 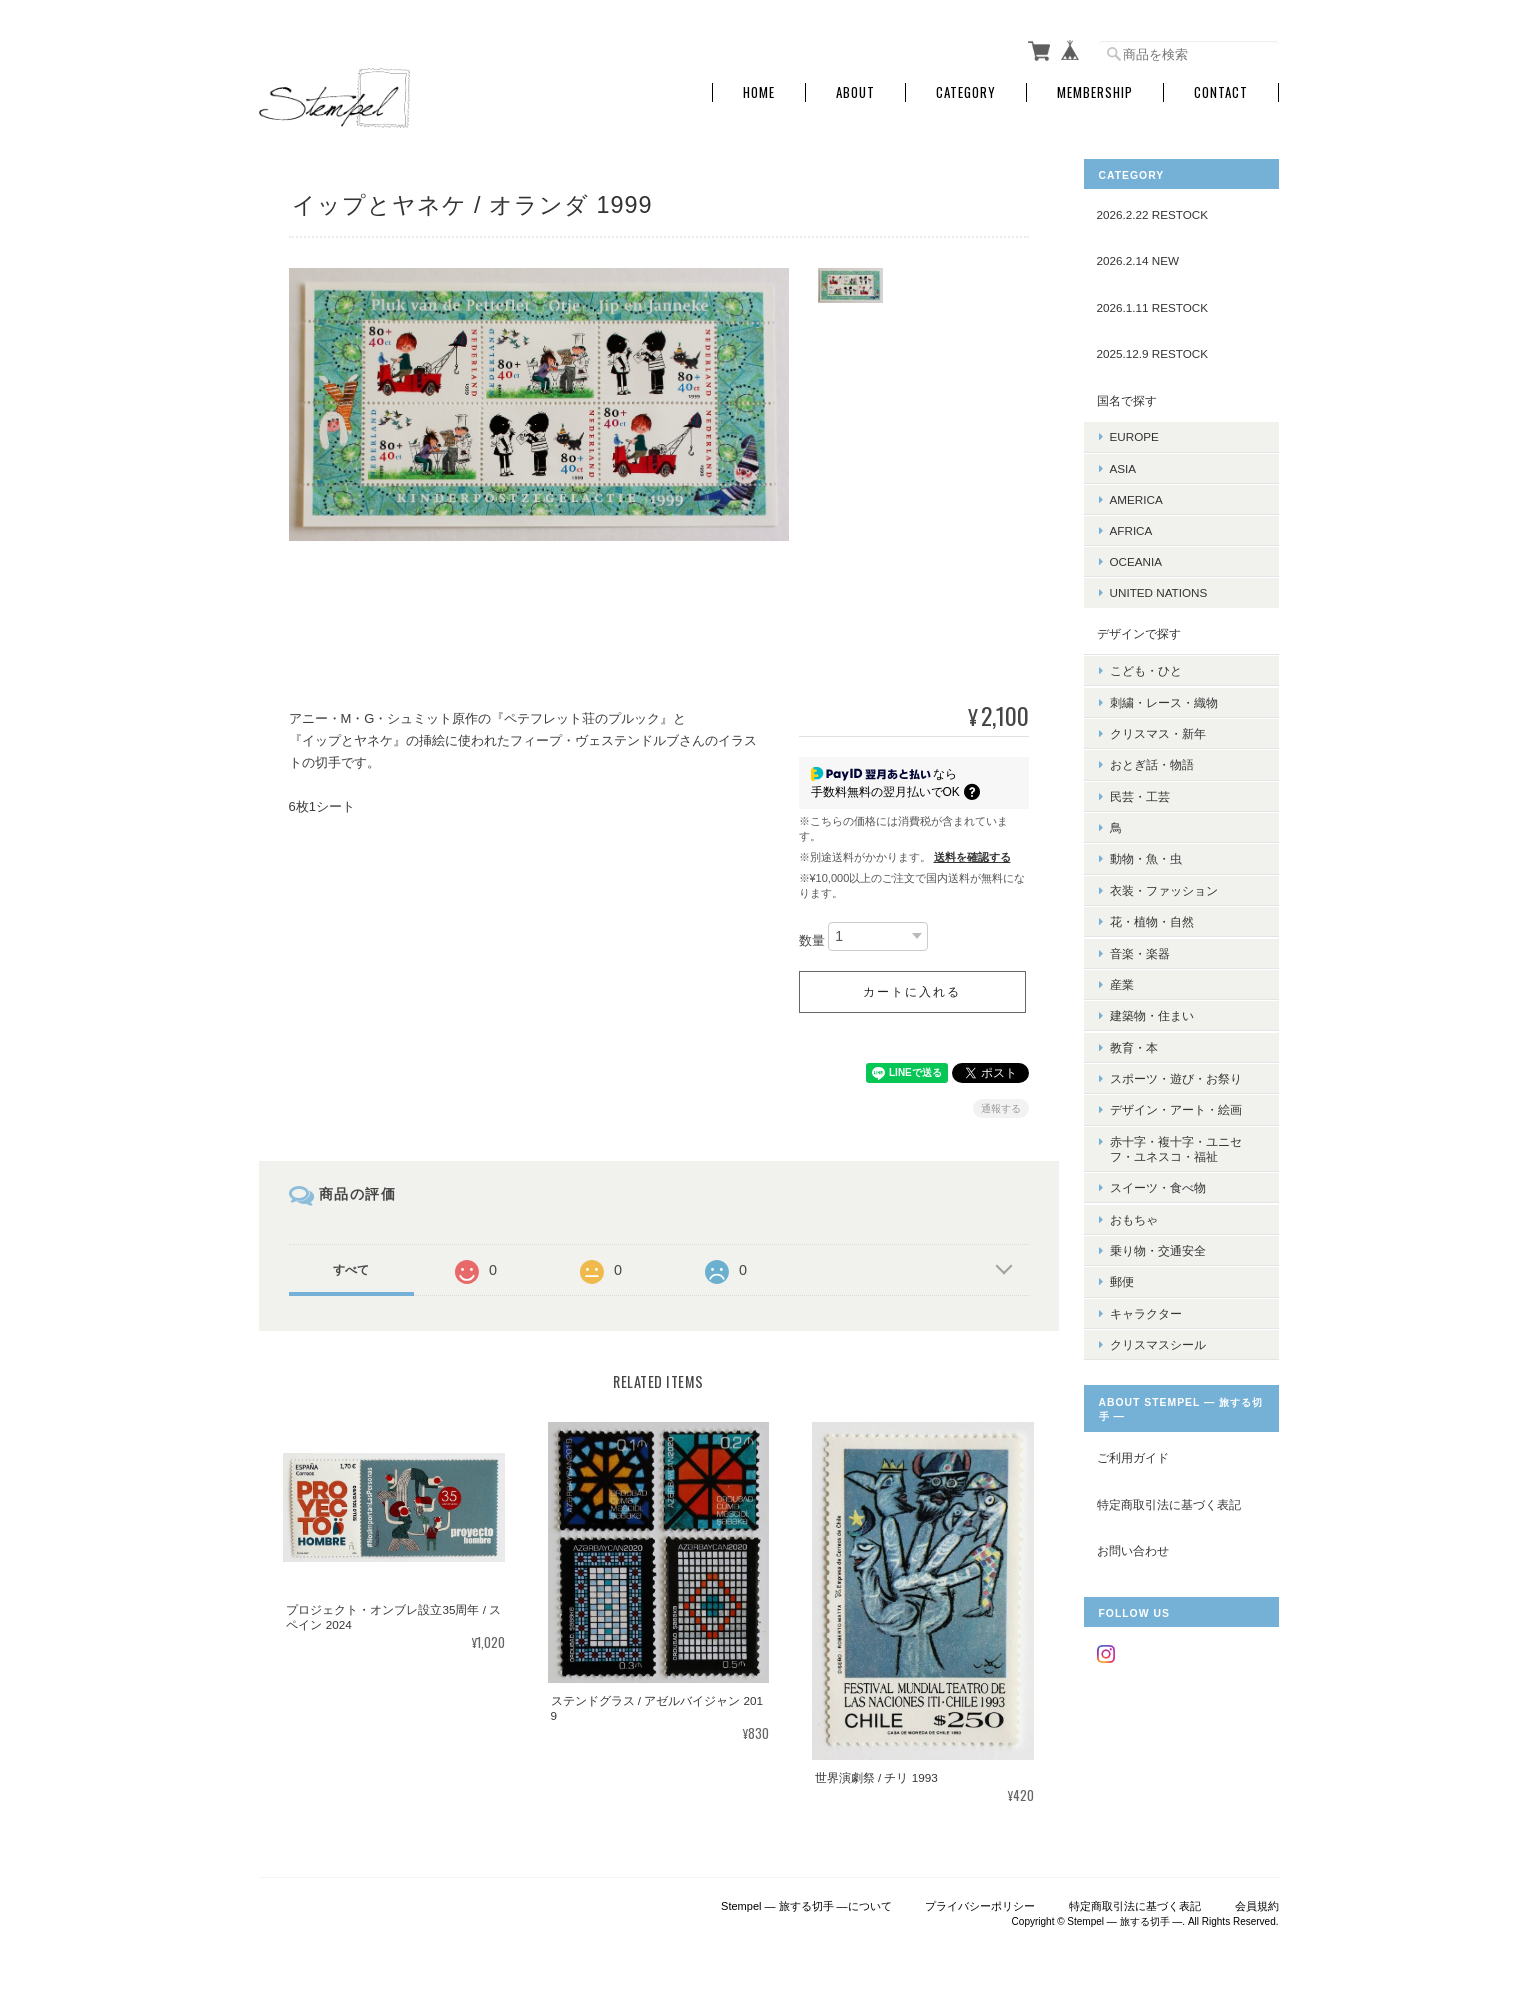 What do you see at coordinates (1136, 499) in the screenshot?
I see `AMERICA` at bounding box center [1136, 499].